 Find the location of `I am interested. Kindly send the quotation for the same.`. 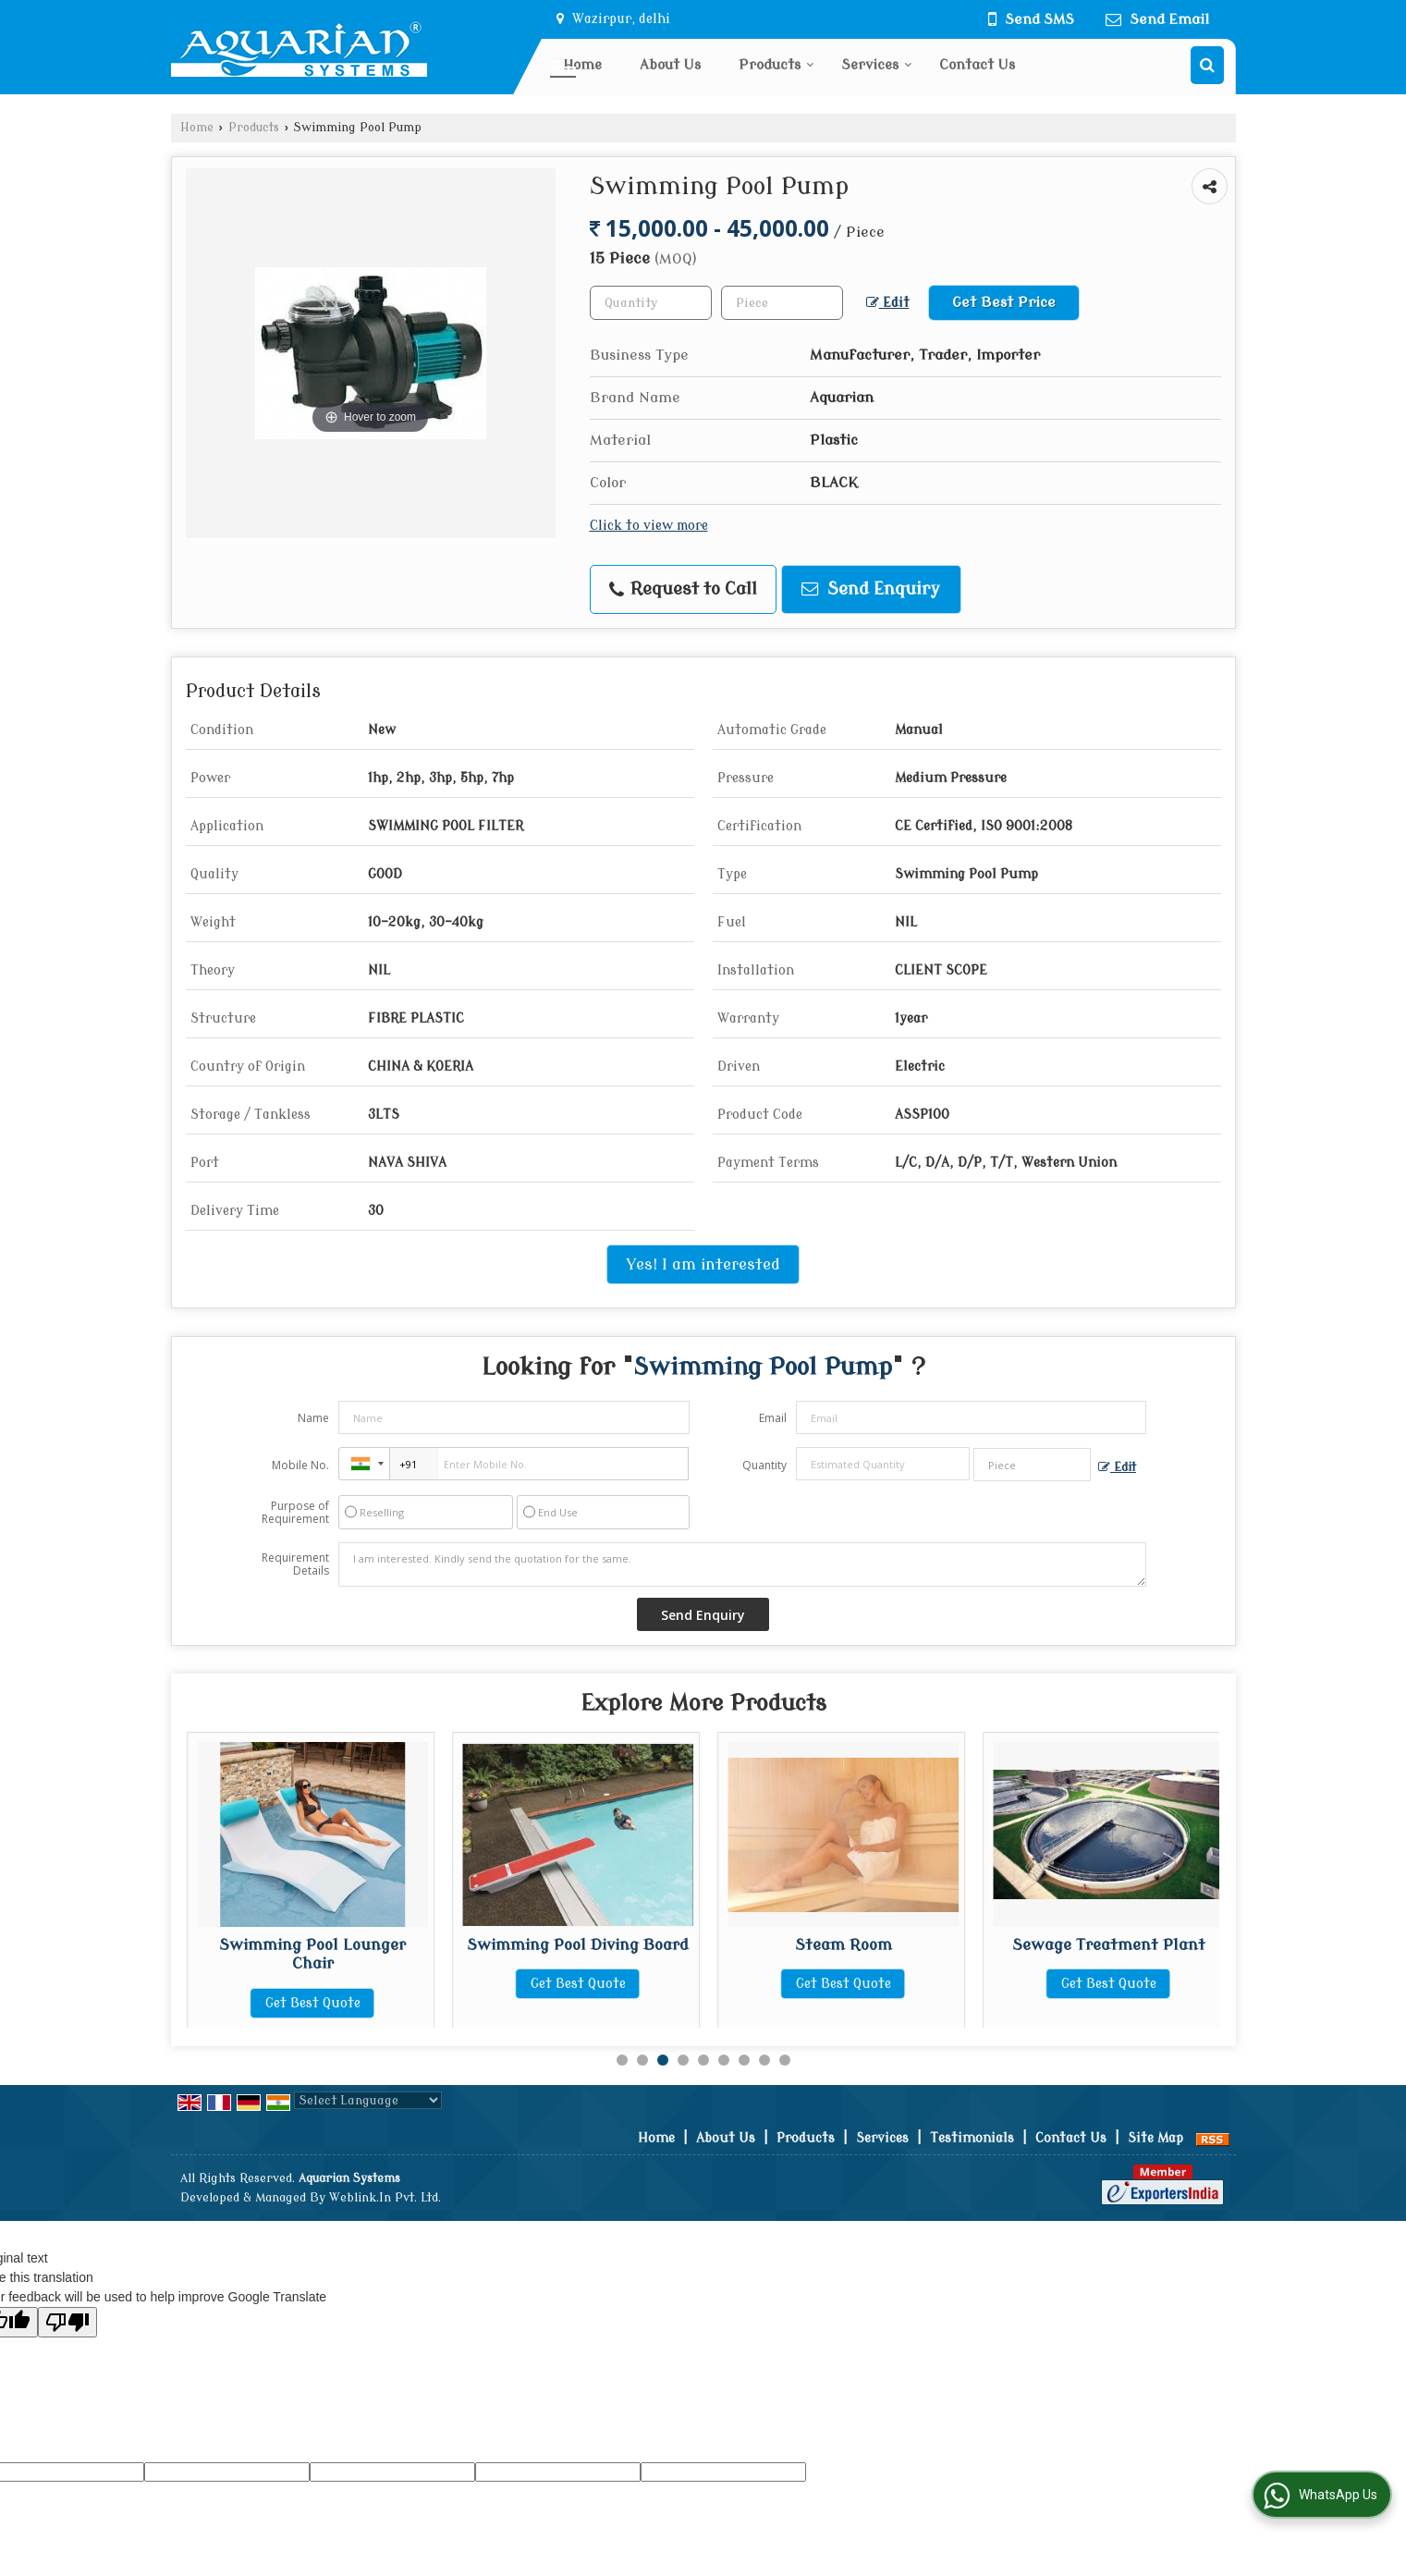

I am interested. Kindly send the quotation for the same. is located at coordinates (742, 1564).